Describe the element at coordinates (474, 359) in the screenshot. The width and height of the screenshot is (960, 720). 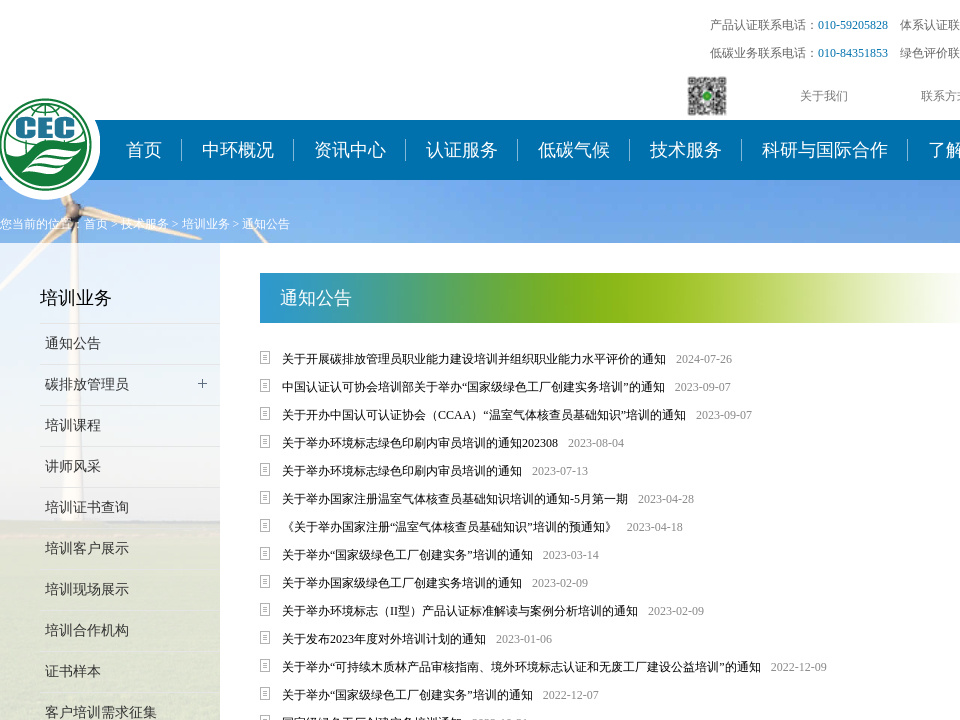
I see `关于开展碳排放管理员职业能力建设培训并组织职业能力水平评价的通知` at that location.